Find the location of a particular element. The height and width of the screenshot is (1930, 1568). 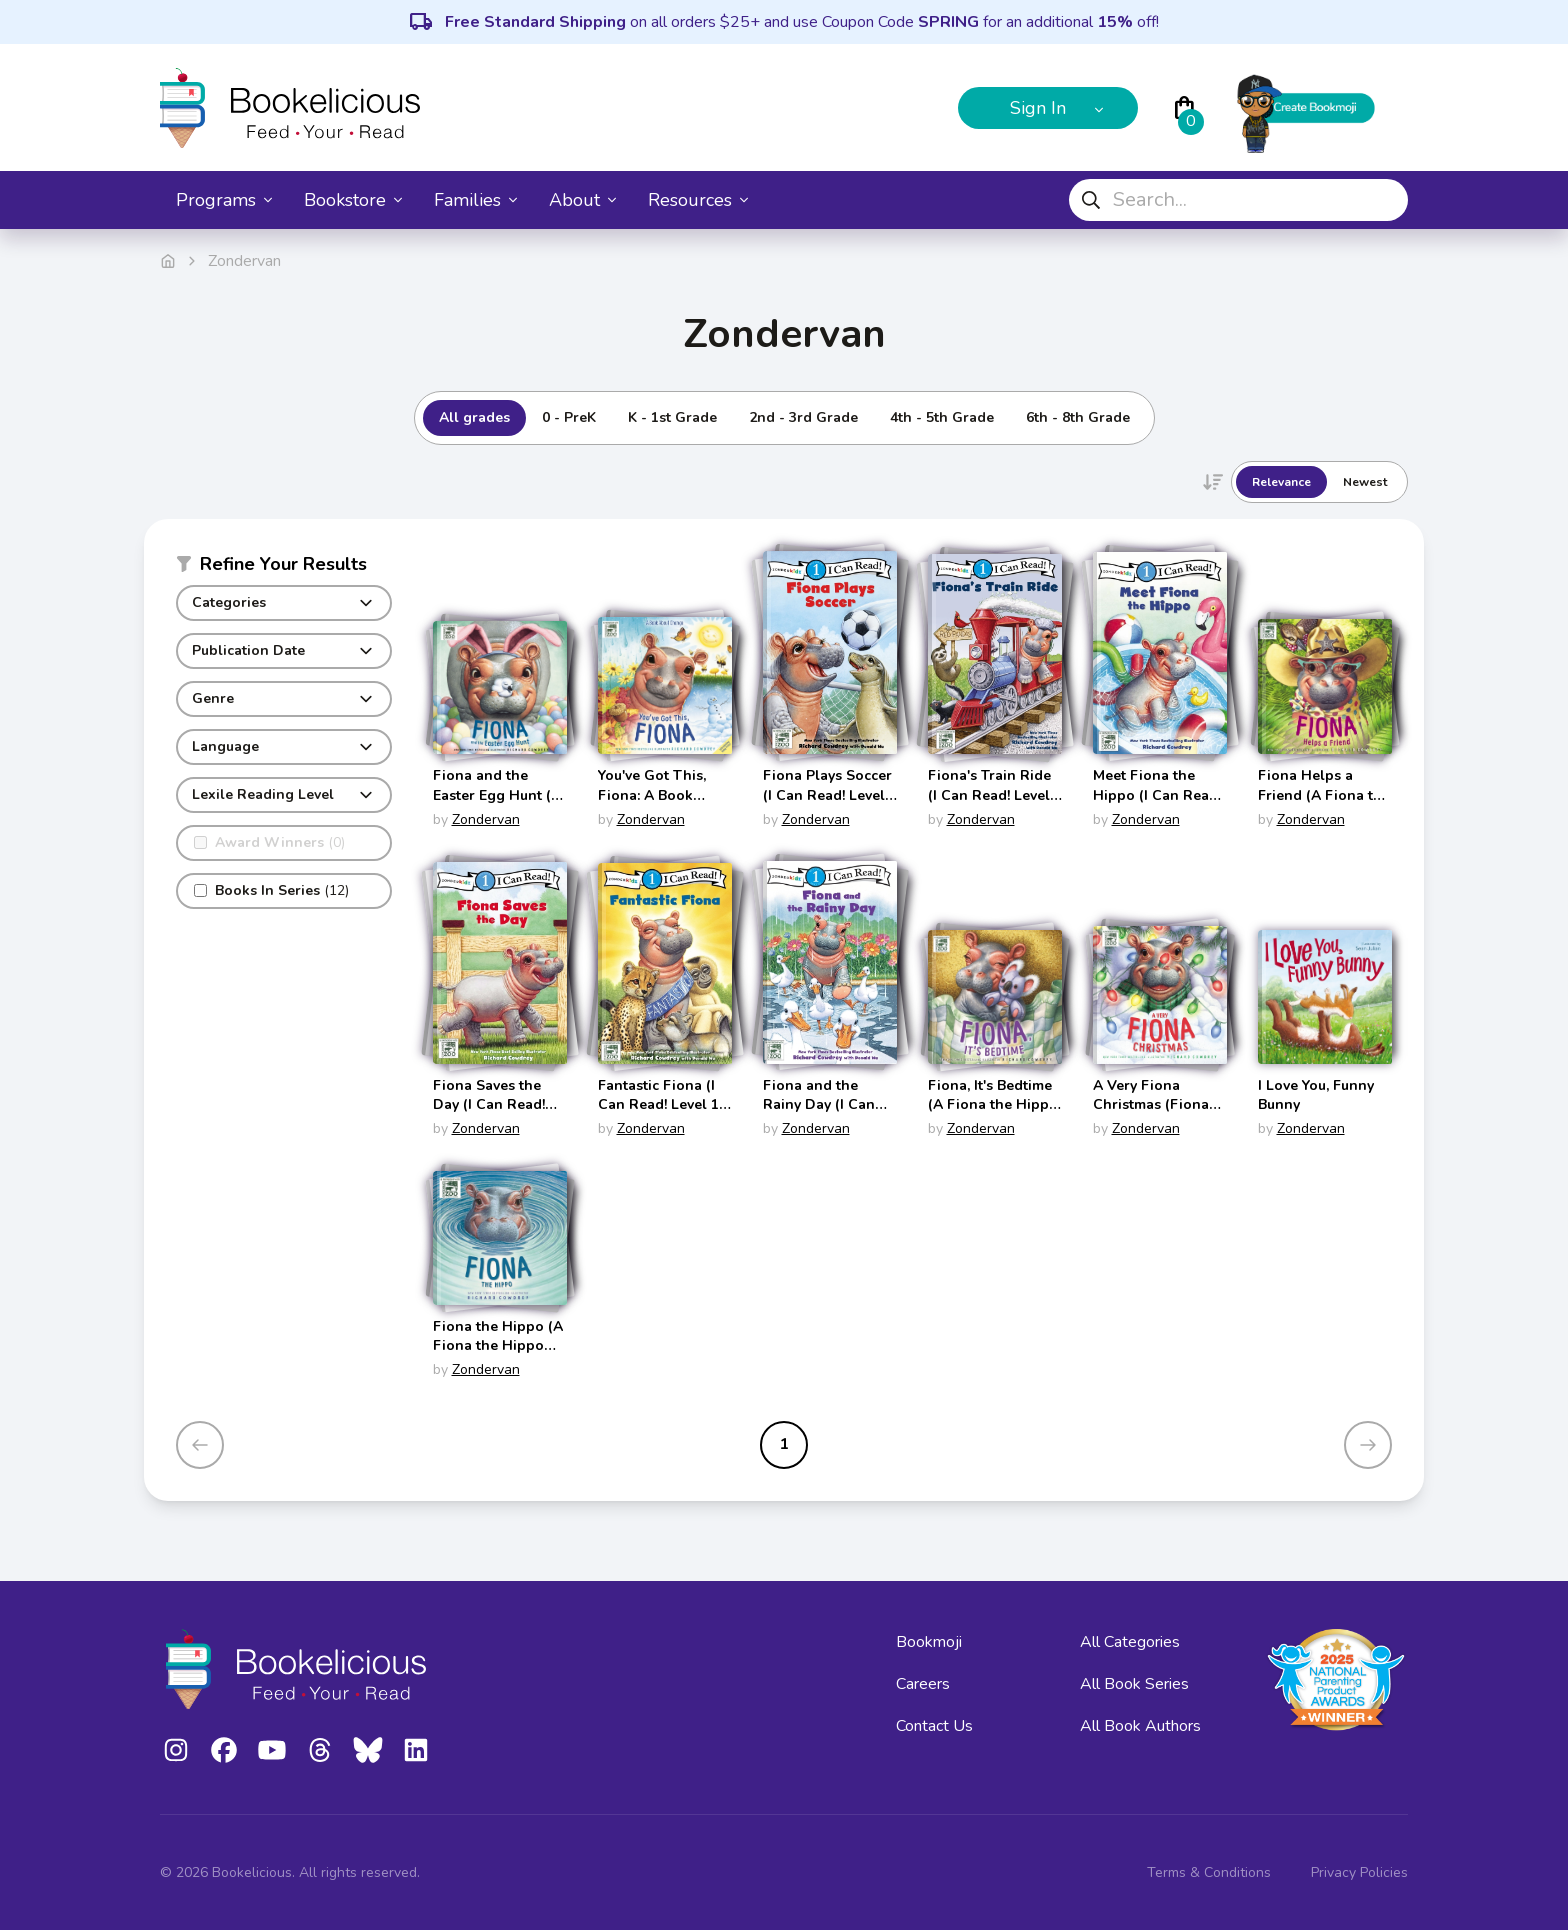

All Book Authors is located at coordinates (1140, 1726).